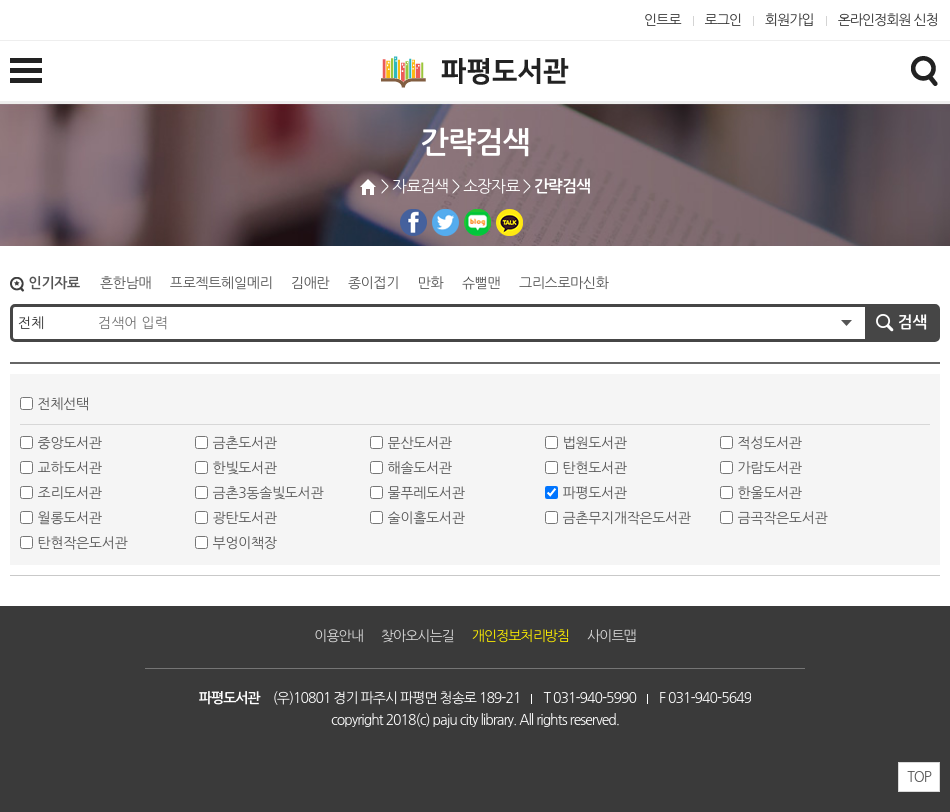  Describe the element at coordinates (783, 518) in the screenshot. I see `금곡작은도서관` at that location.